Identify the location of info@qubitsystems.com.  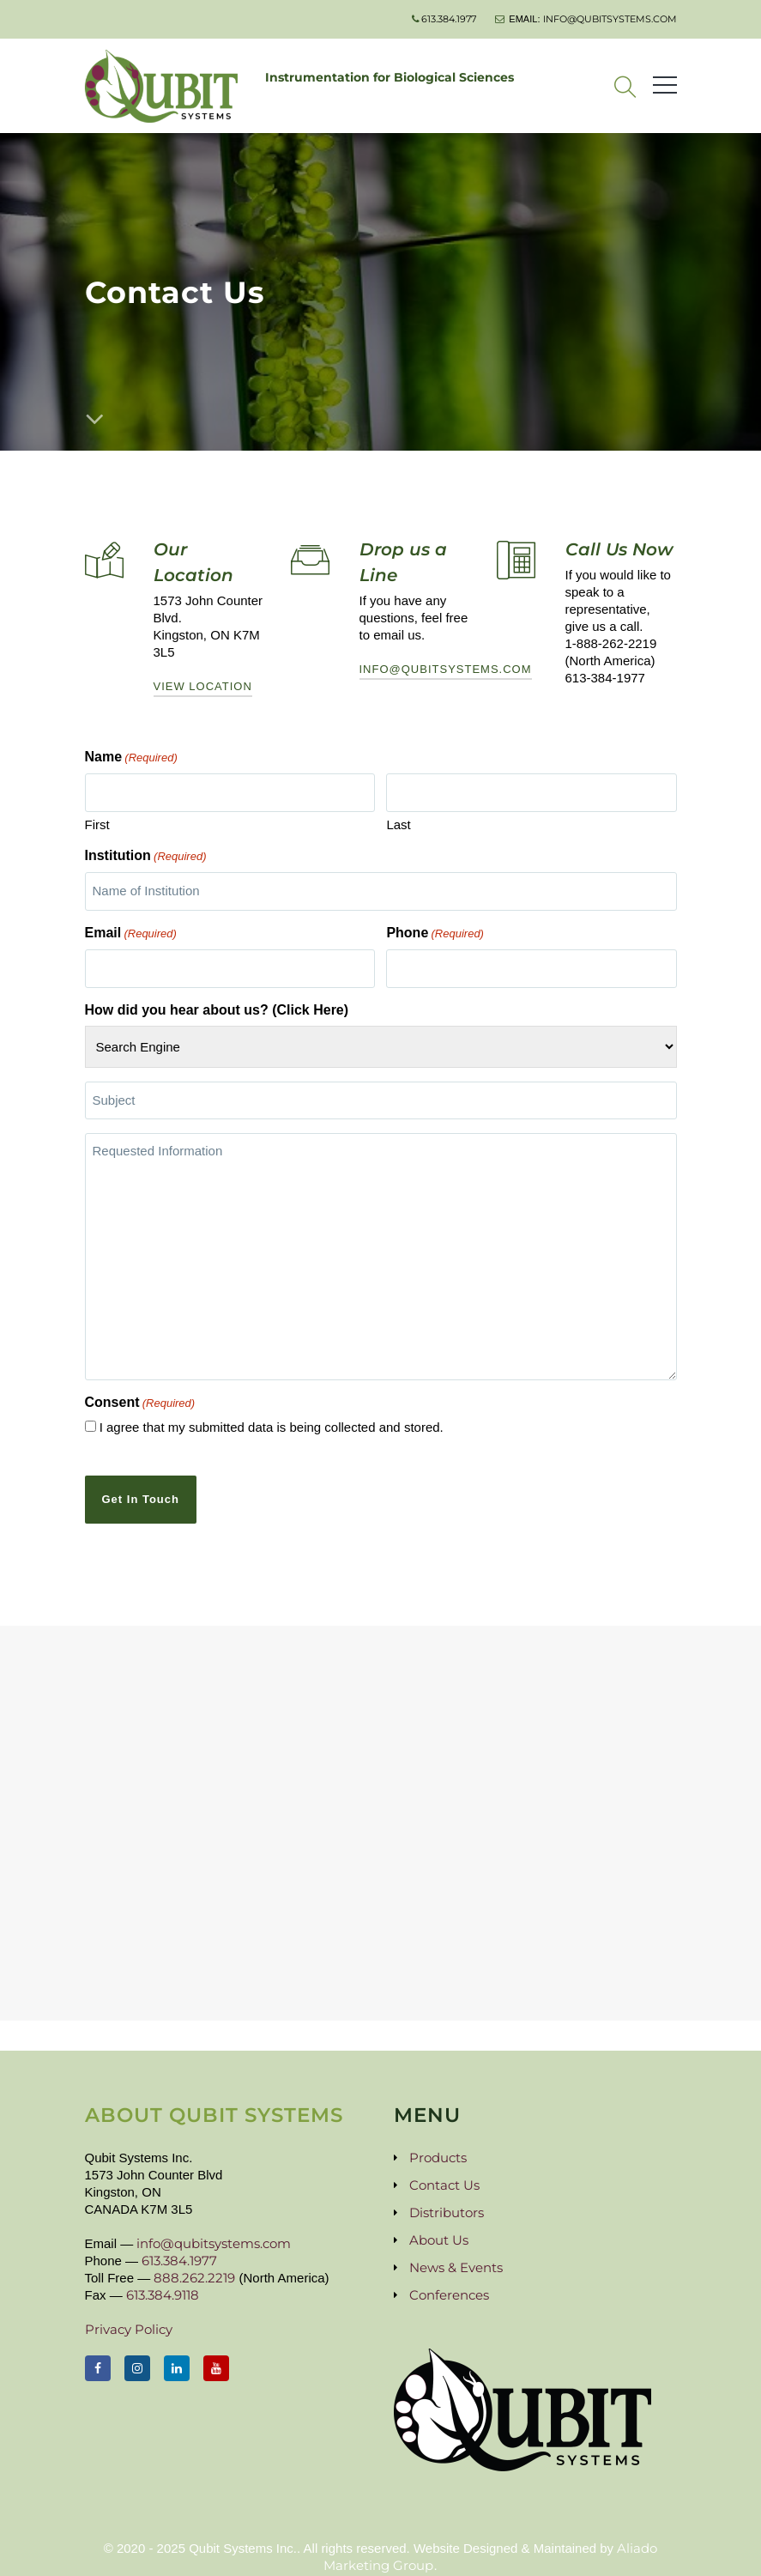
(610, 19).